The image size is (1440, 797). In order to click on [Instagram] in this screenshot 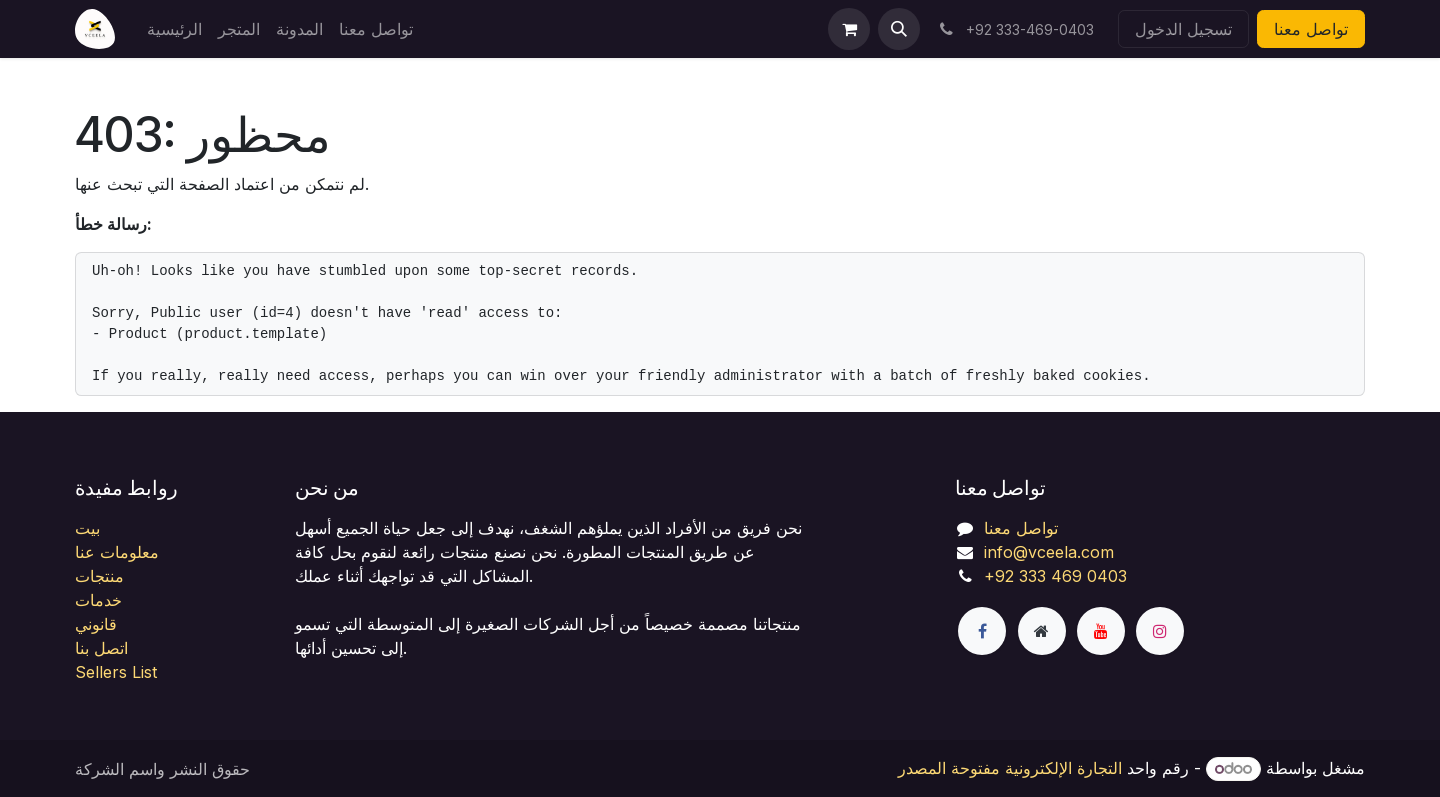, I will do `click(1160, 631)`.